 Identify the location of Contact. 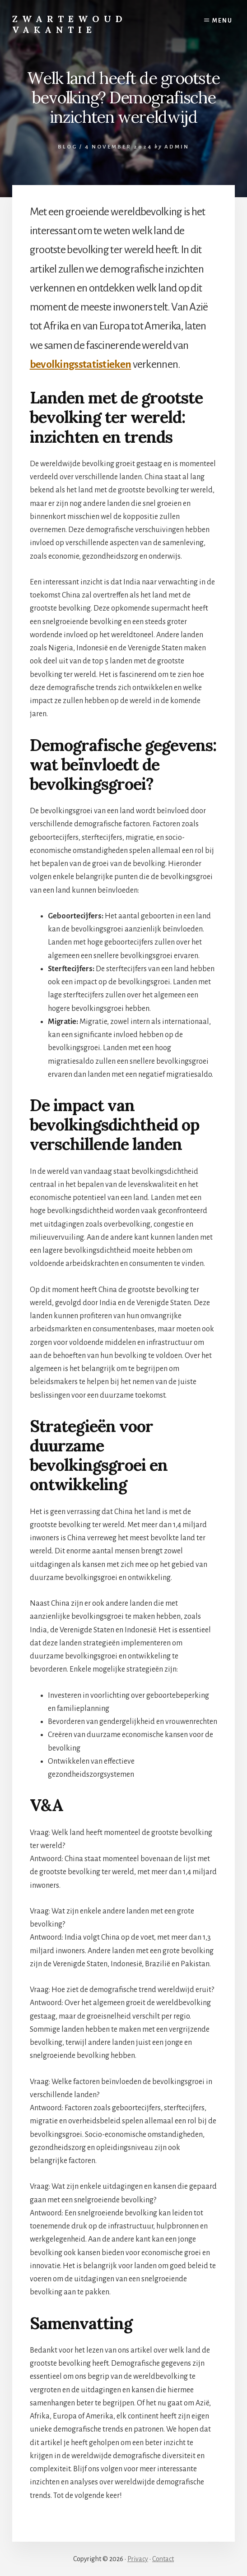
(163, 2558).